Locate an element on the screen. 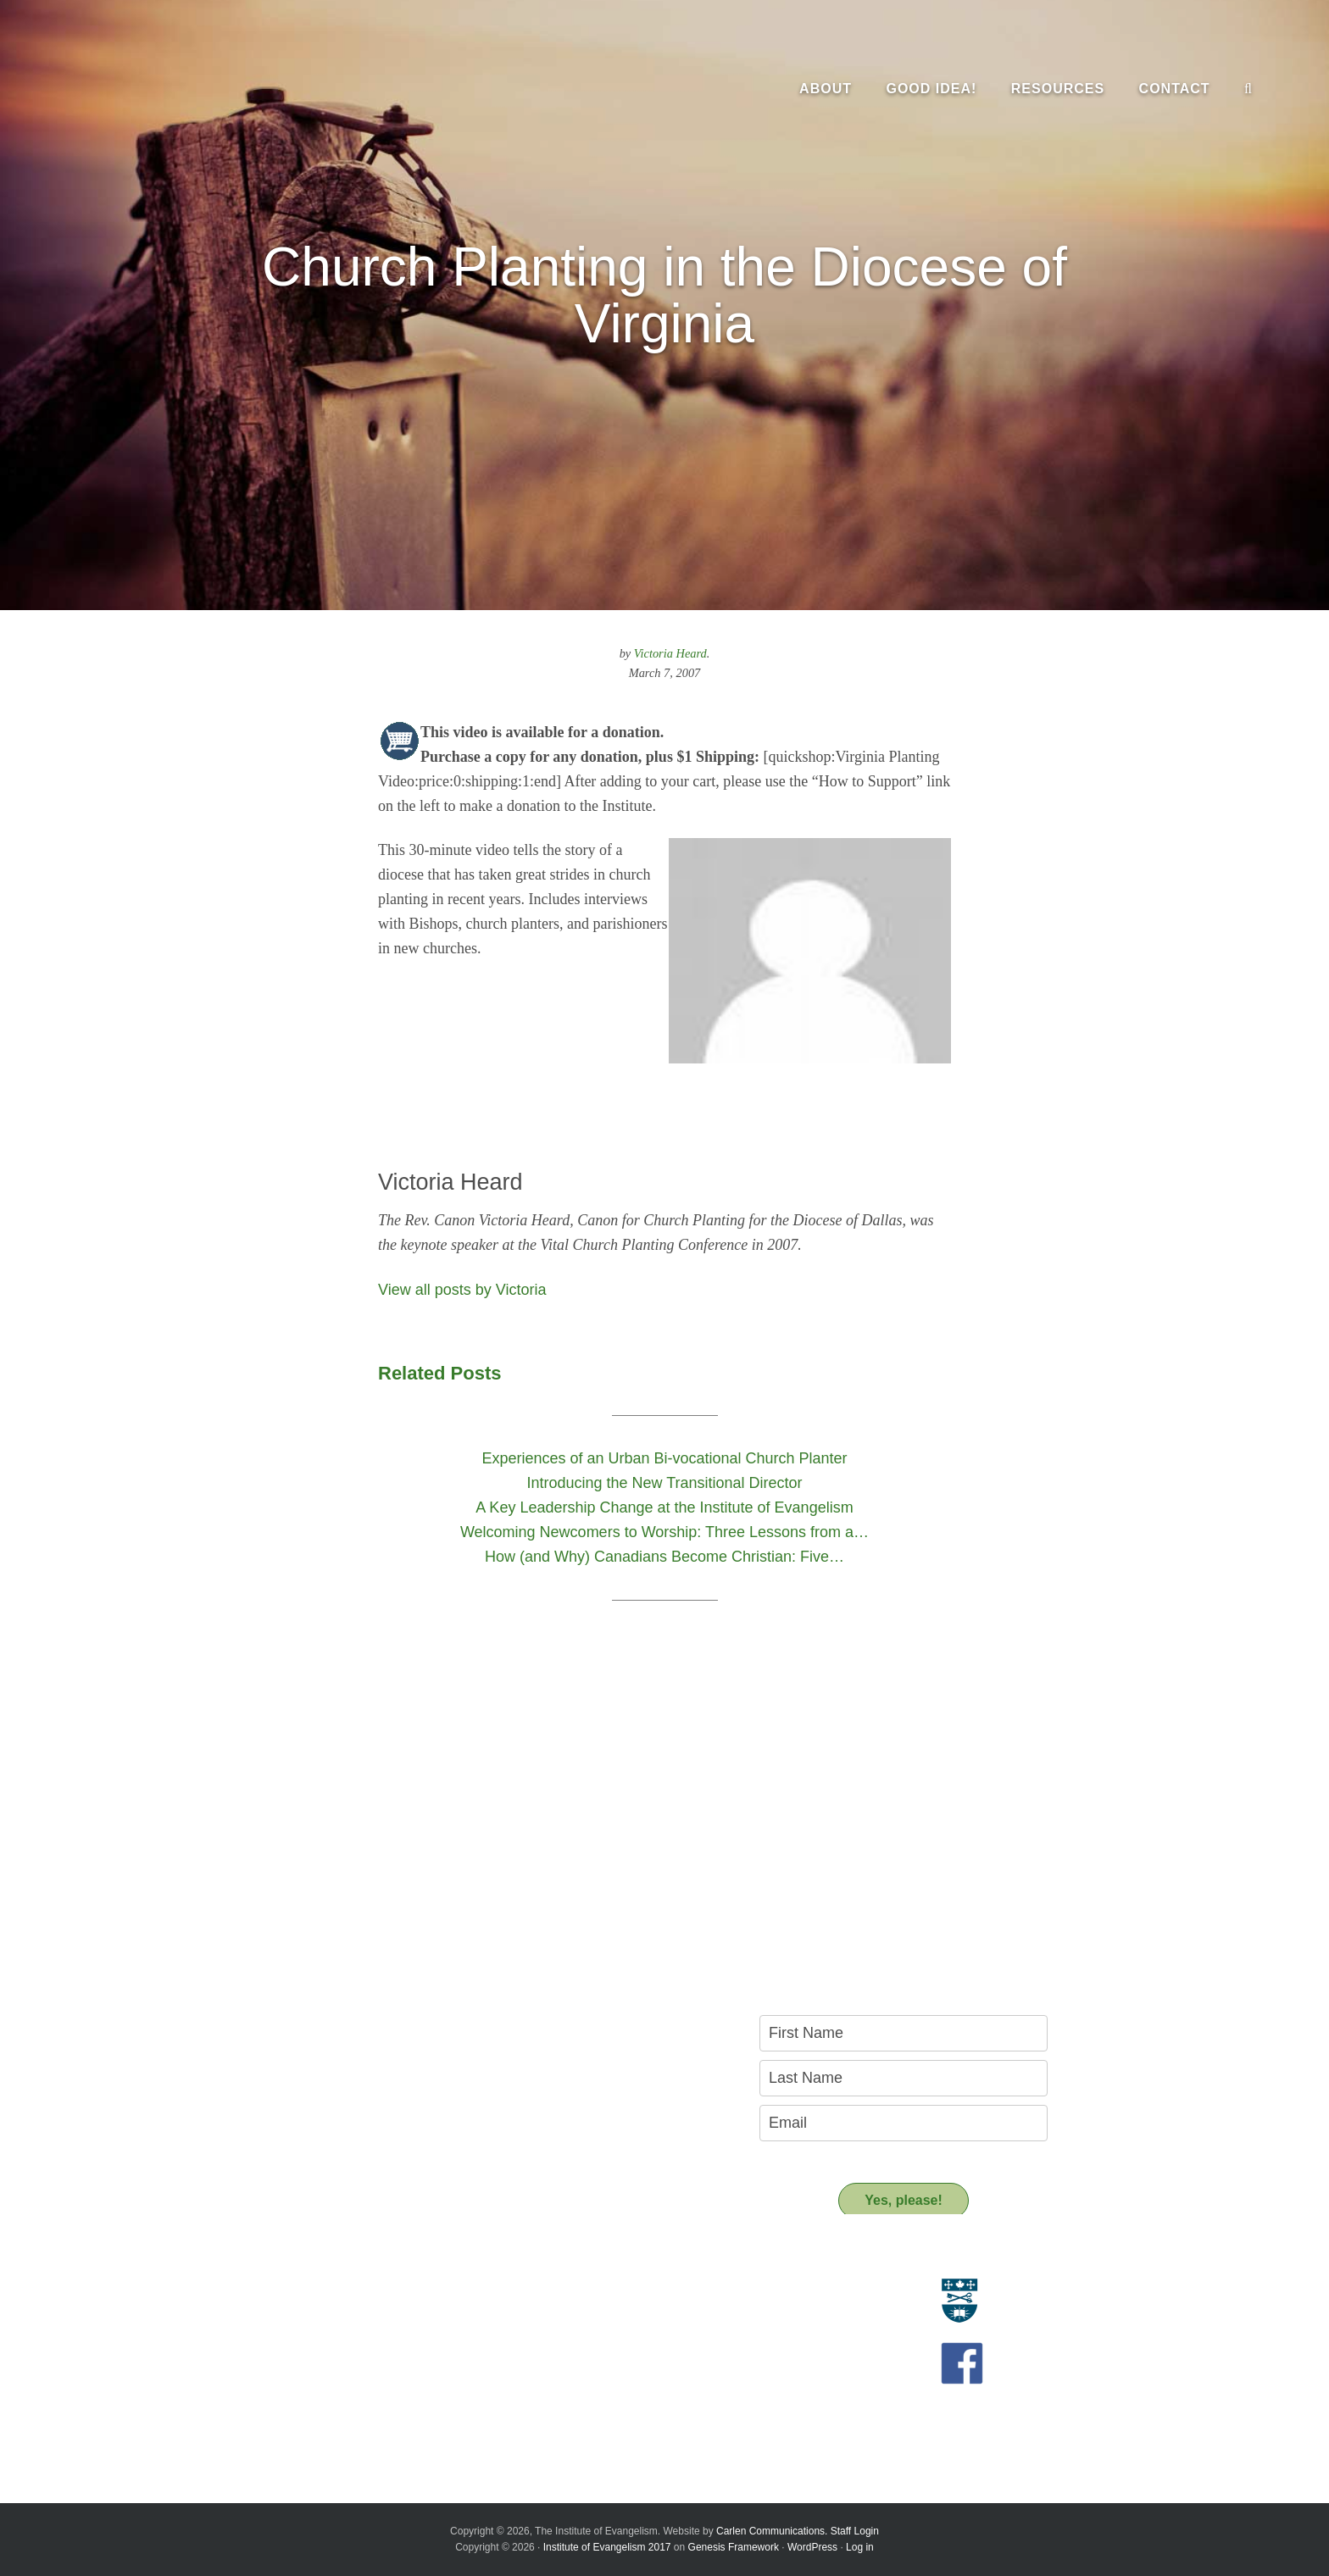 The image size is (1329, 2576). Victoria Heard is located at coordinates (670, 653).